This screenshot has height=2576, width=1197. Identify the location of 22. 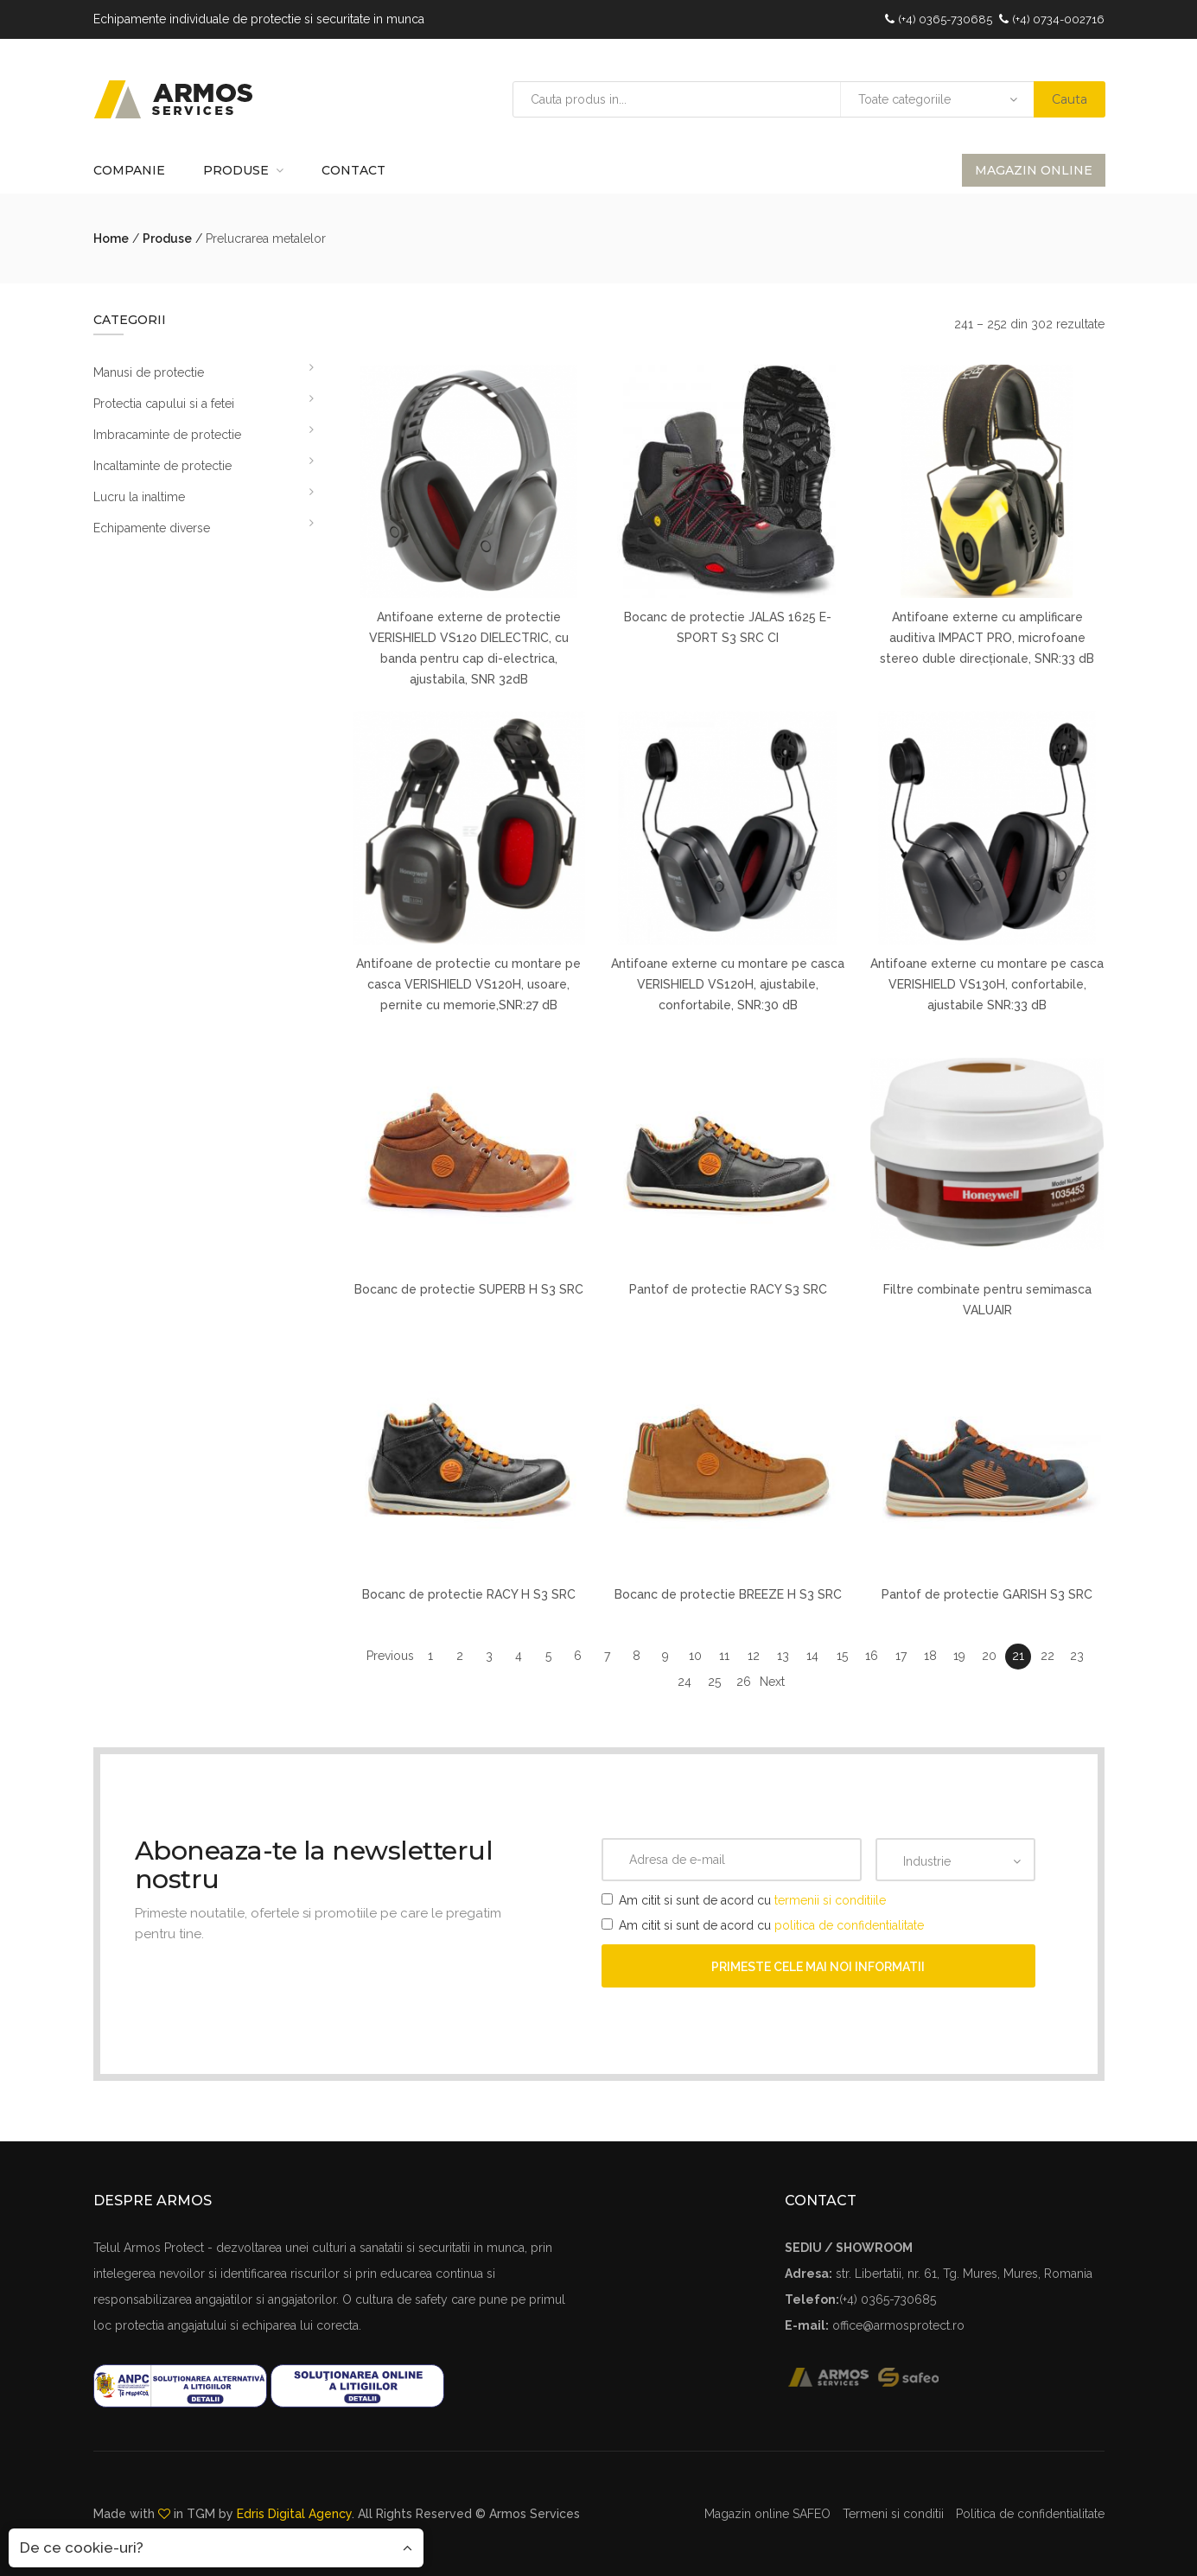
(1047, 1656).